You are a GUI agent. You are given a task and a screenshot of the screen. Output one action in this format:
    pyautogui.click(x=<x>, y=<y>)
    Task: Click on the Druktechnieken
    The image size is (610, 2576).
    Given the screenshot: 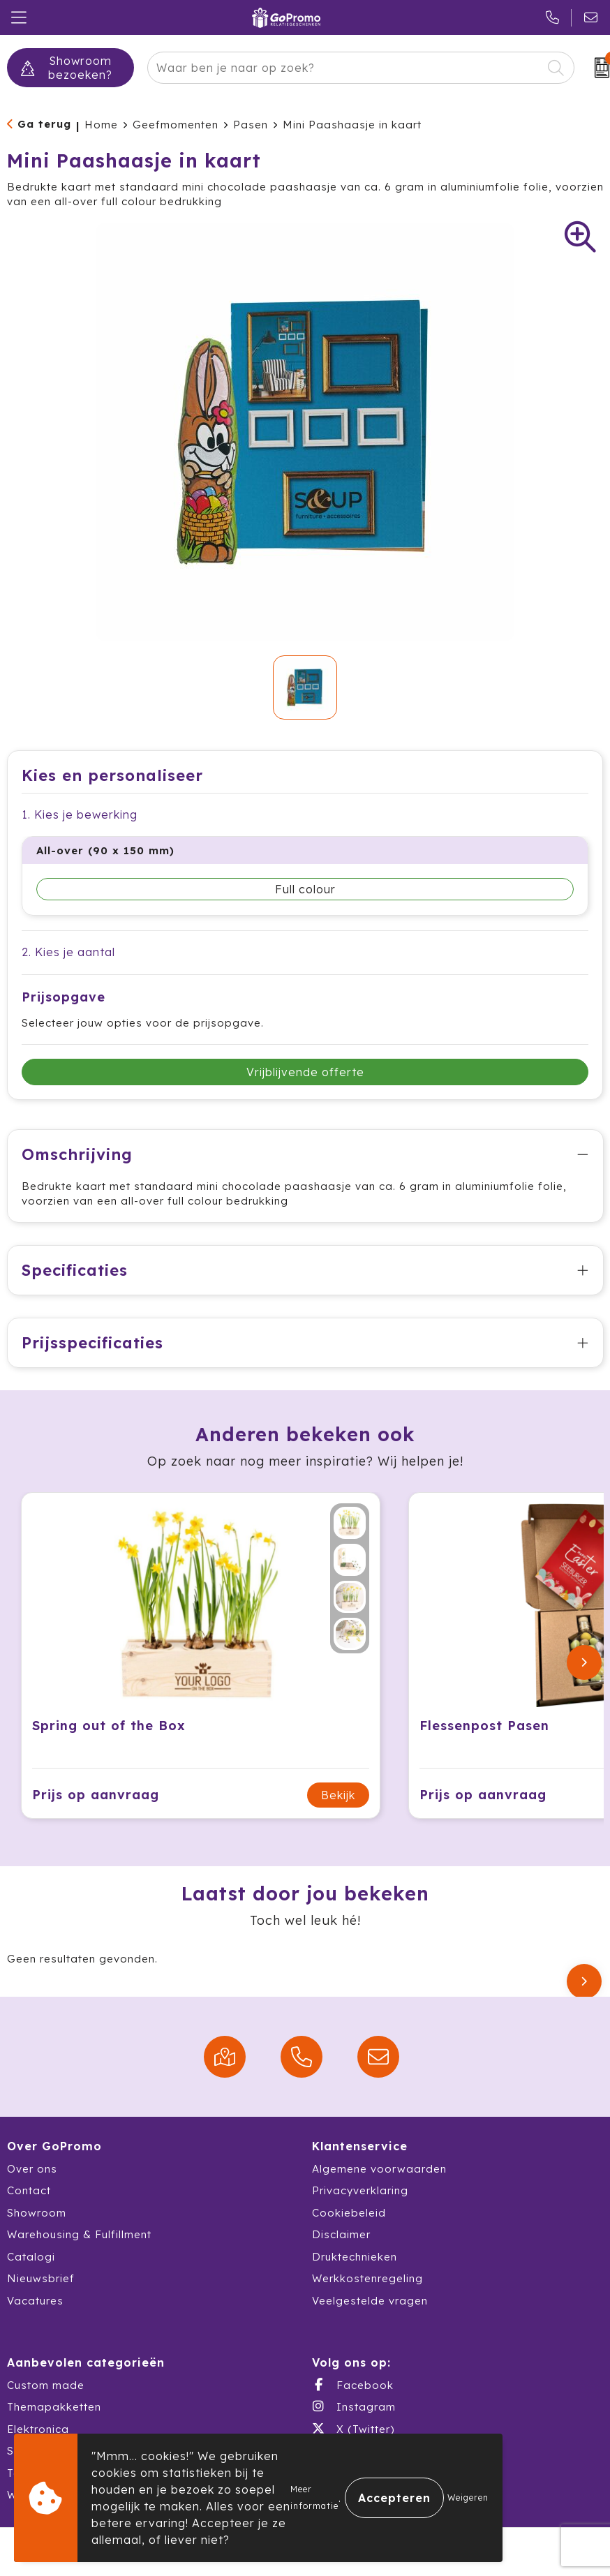 What is the action you would take?
    pyautogui.click(x=354, y=2256)
    